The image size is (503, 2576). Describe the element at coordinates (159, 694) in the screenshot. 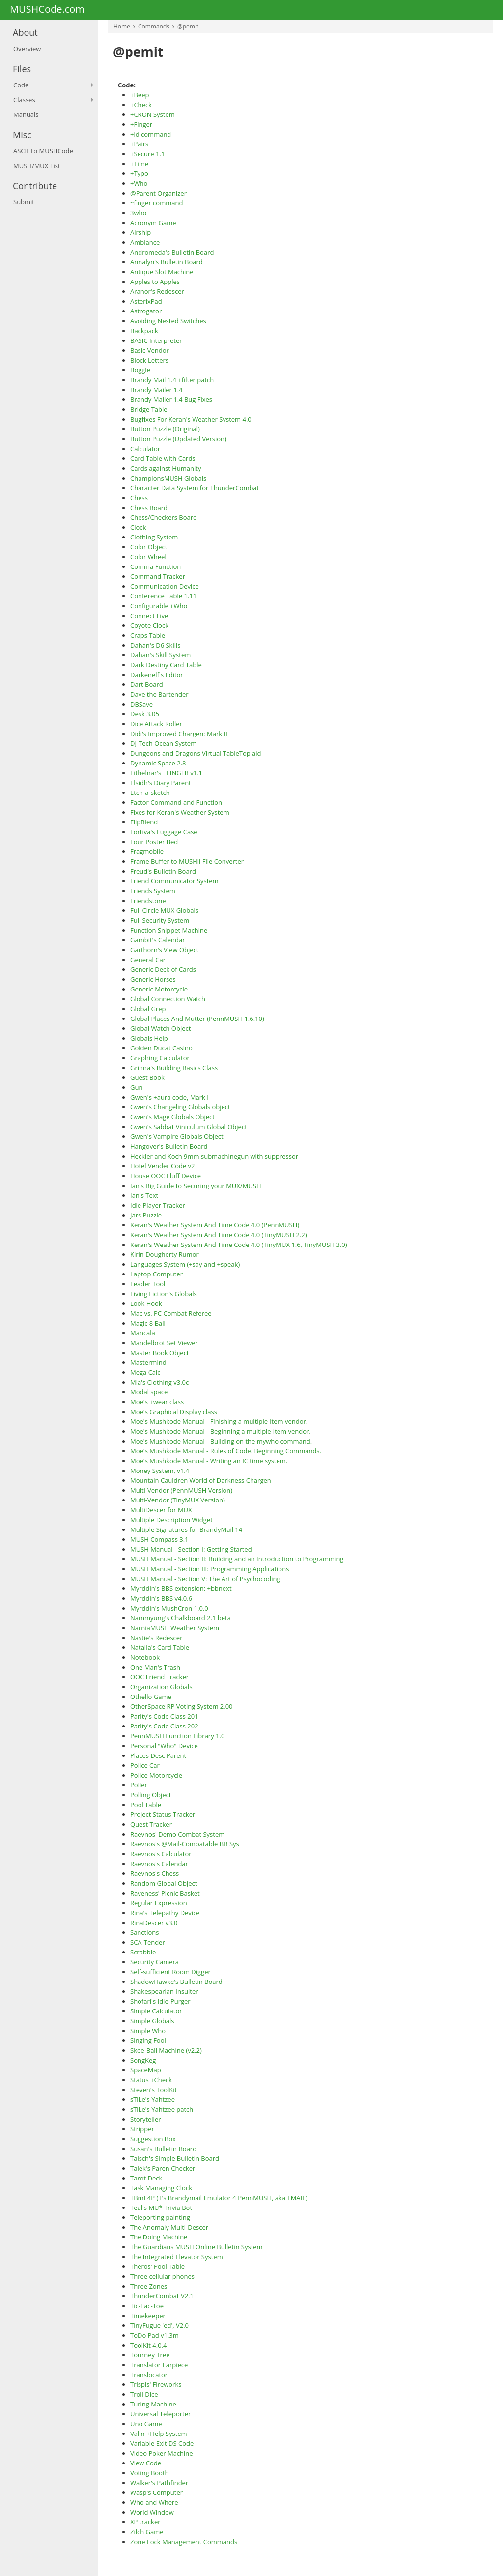

I see `Dave the Bartender` at that location.